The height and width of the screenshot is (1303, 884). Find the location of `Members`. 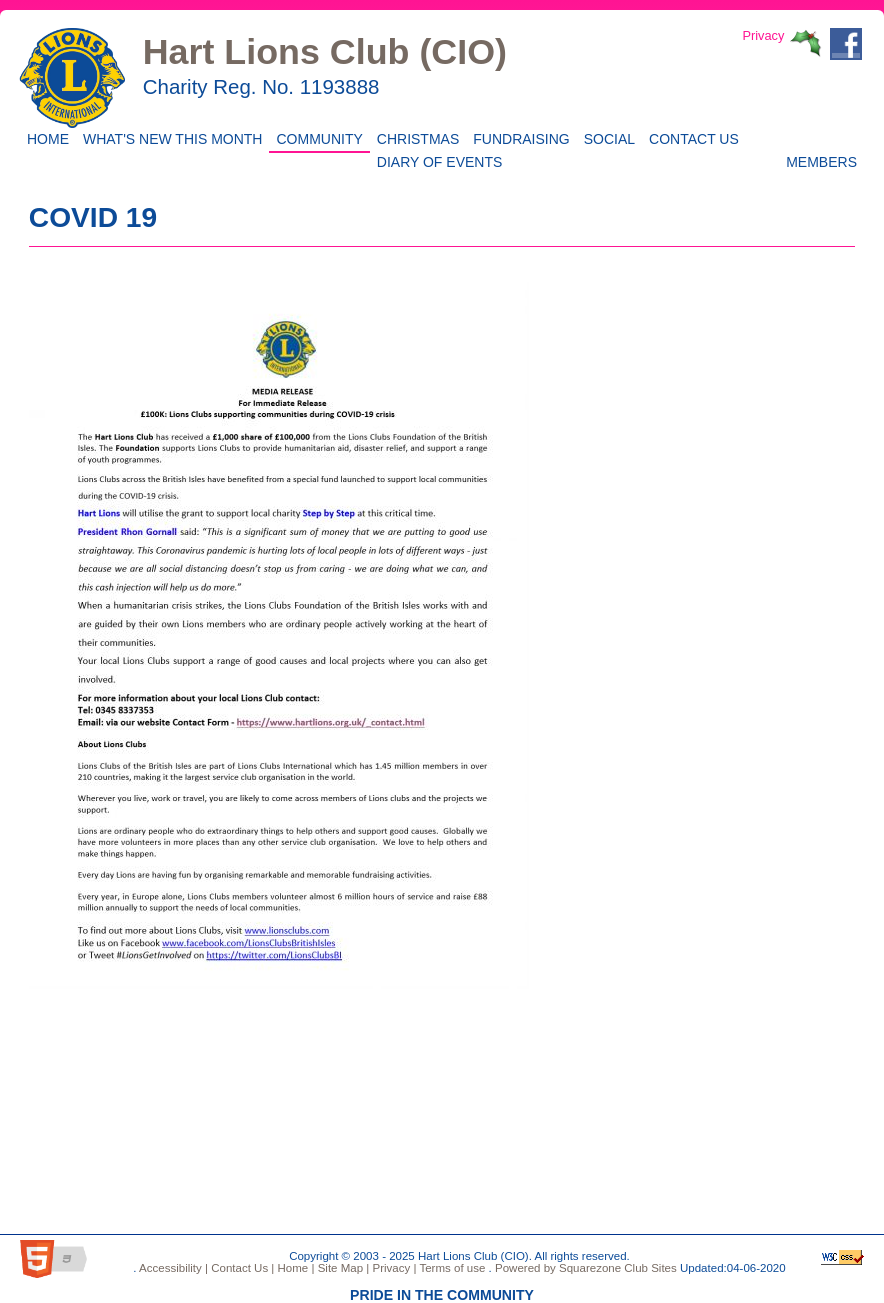

Members is located at coordinates (821, 160).